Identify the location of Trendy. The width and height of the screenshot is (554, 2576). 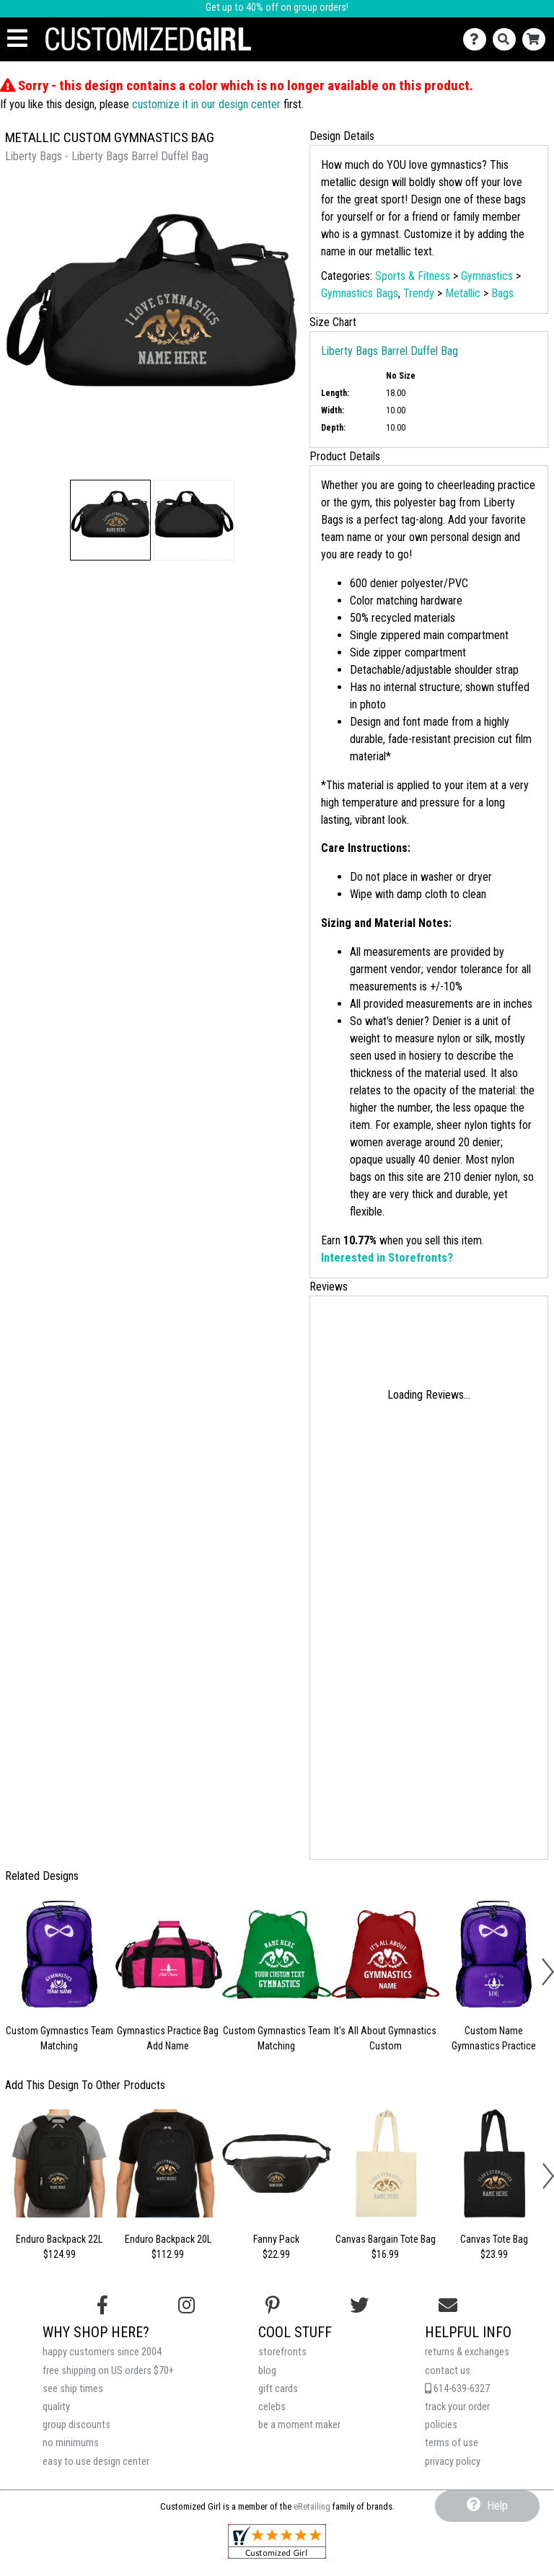
(418, 293).